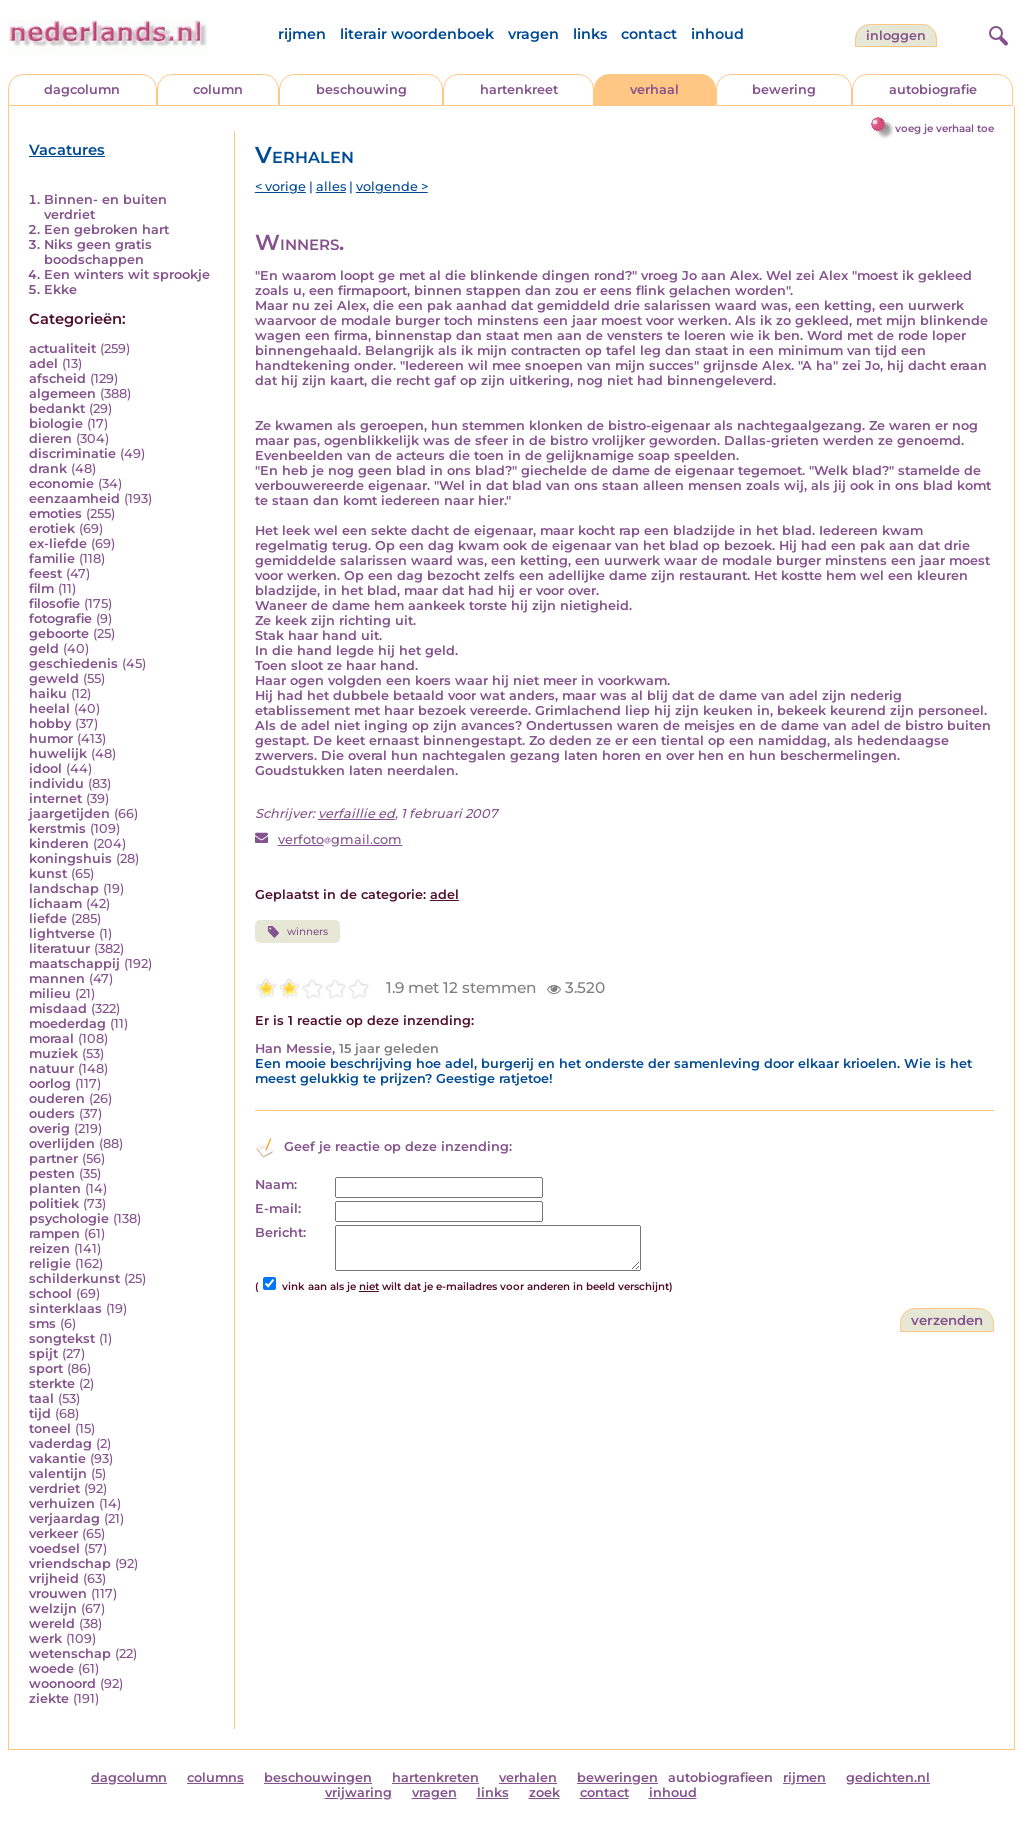  I want to click on spijt, so click(43, 1353).